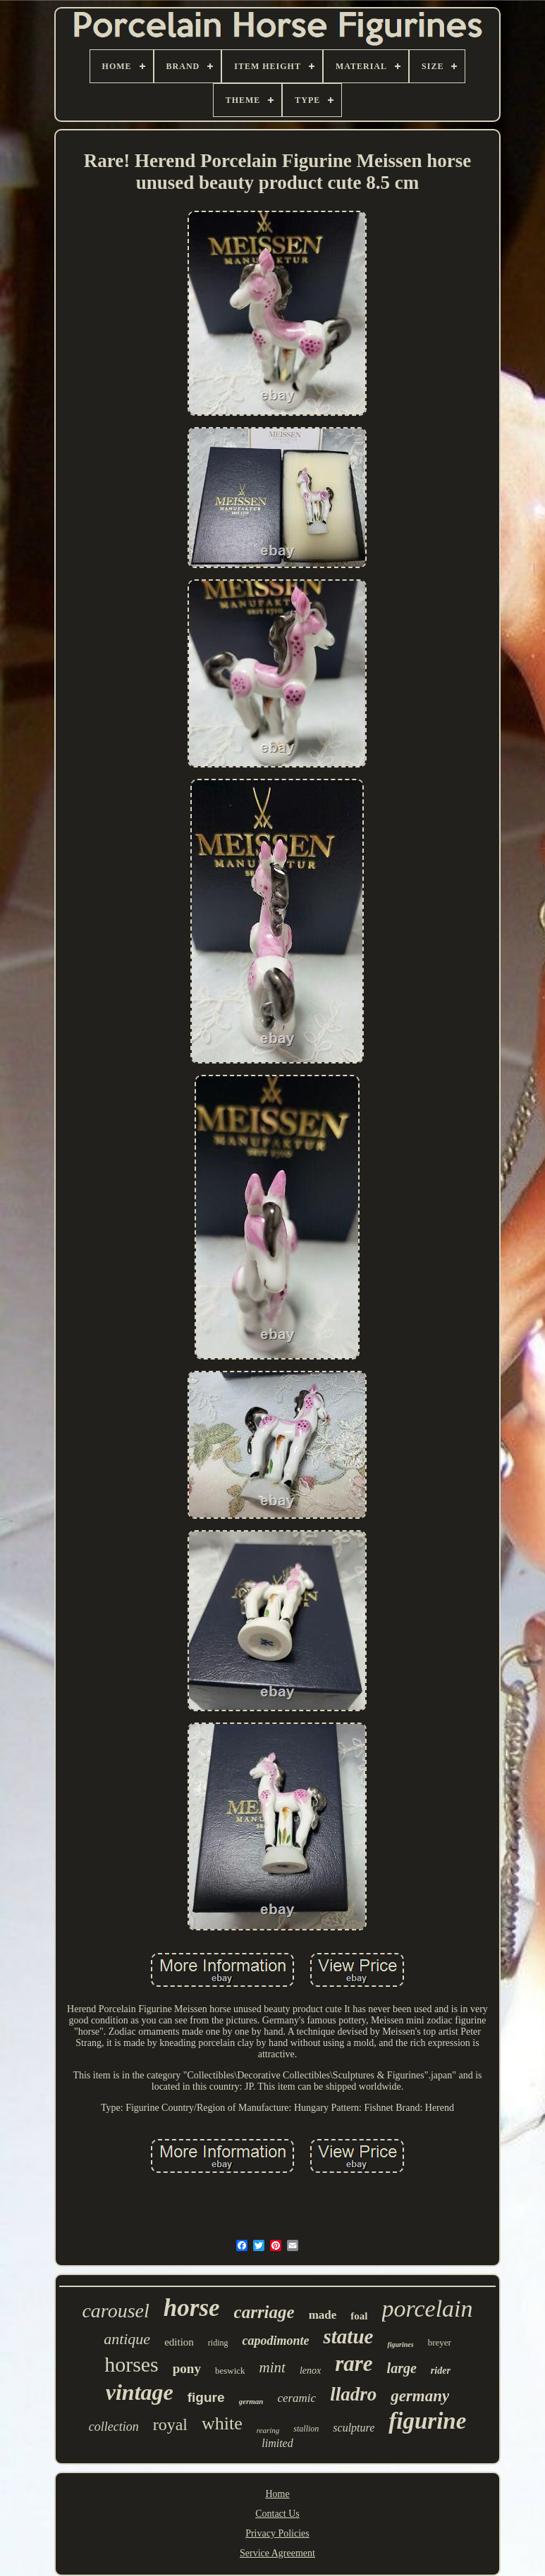  I want to click on foal, so click(358, 2316).